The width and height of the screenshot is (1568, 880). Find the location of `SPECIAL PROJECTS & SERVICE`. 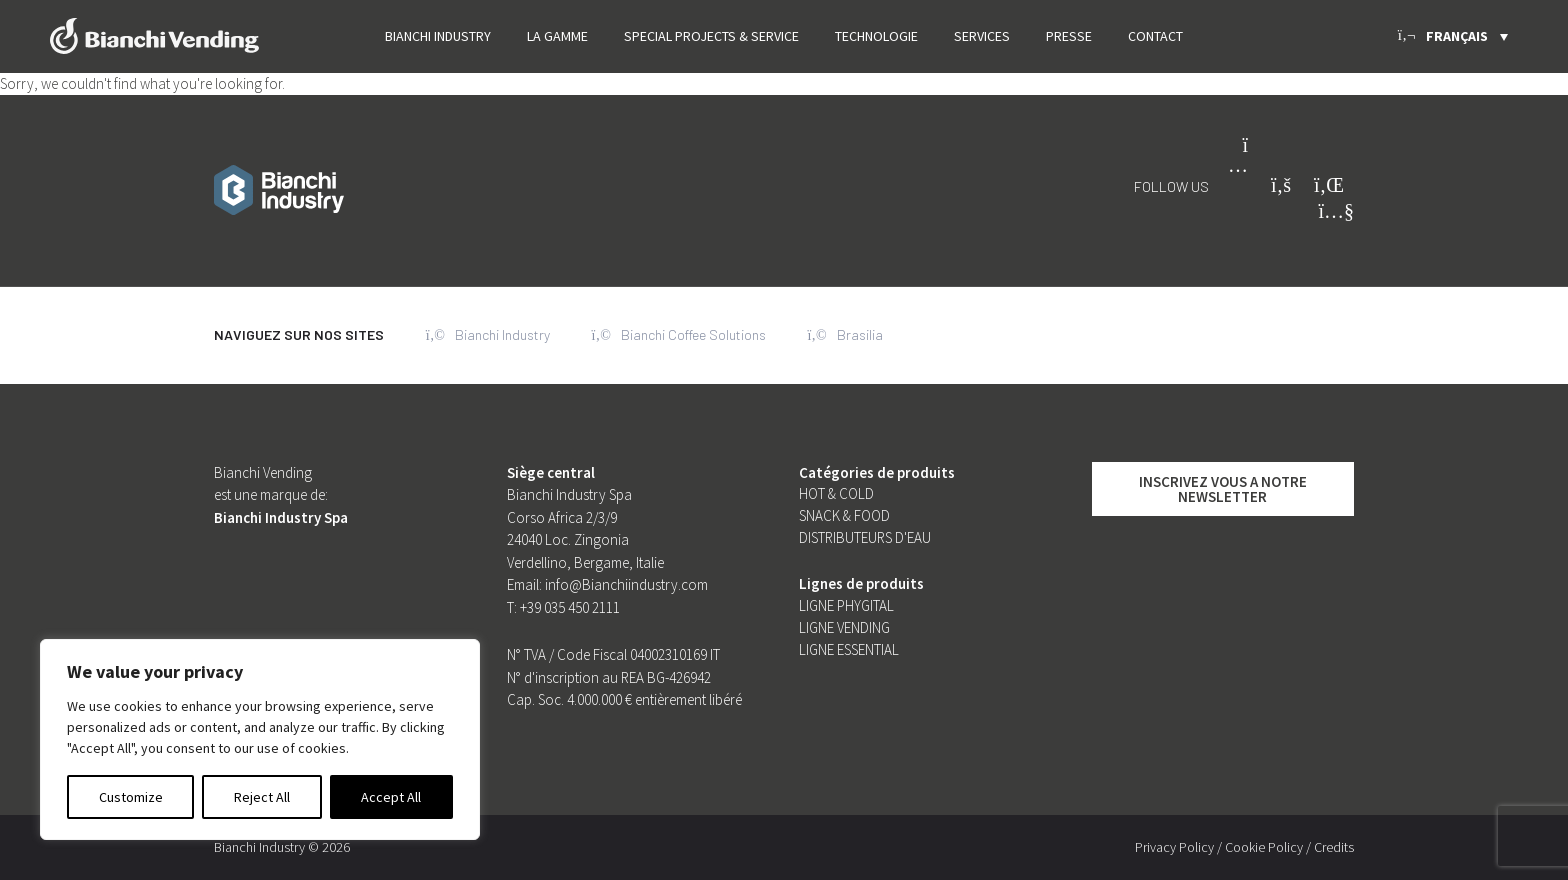

SPECIAL PROJECTS & SERVICE is located at coordinates (711, 36).